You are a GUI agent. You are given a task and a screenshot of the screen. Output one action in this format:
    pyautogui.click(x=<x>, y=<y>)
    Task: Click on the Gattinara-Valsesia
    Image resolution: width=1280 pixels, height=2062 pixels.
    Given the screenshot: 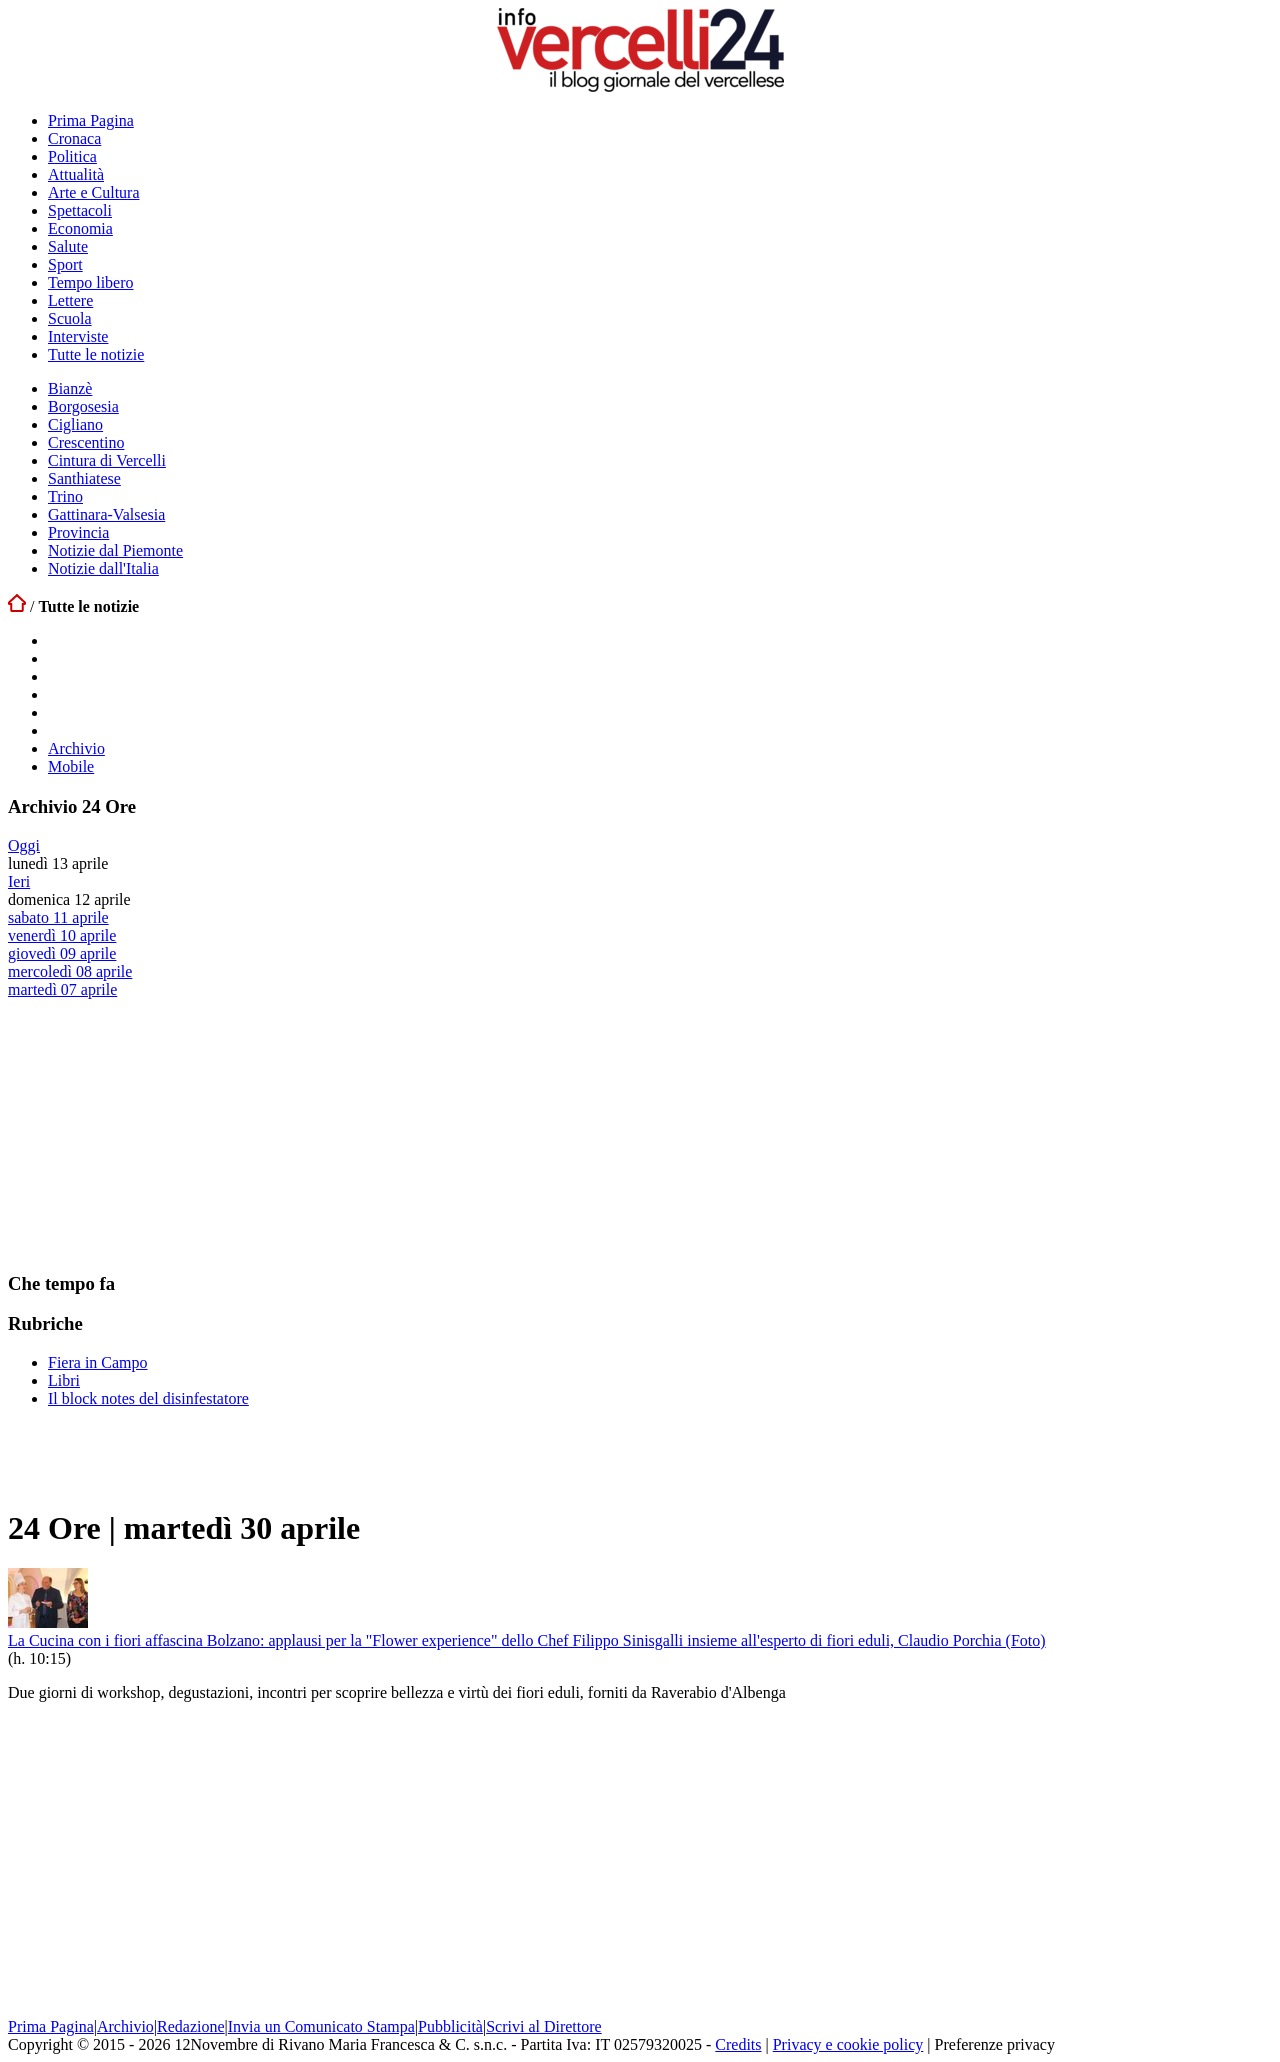 What is the action you would take?
    pyautogui.click(x=106, y=514)
    